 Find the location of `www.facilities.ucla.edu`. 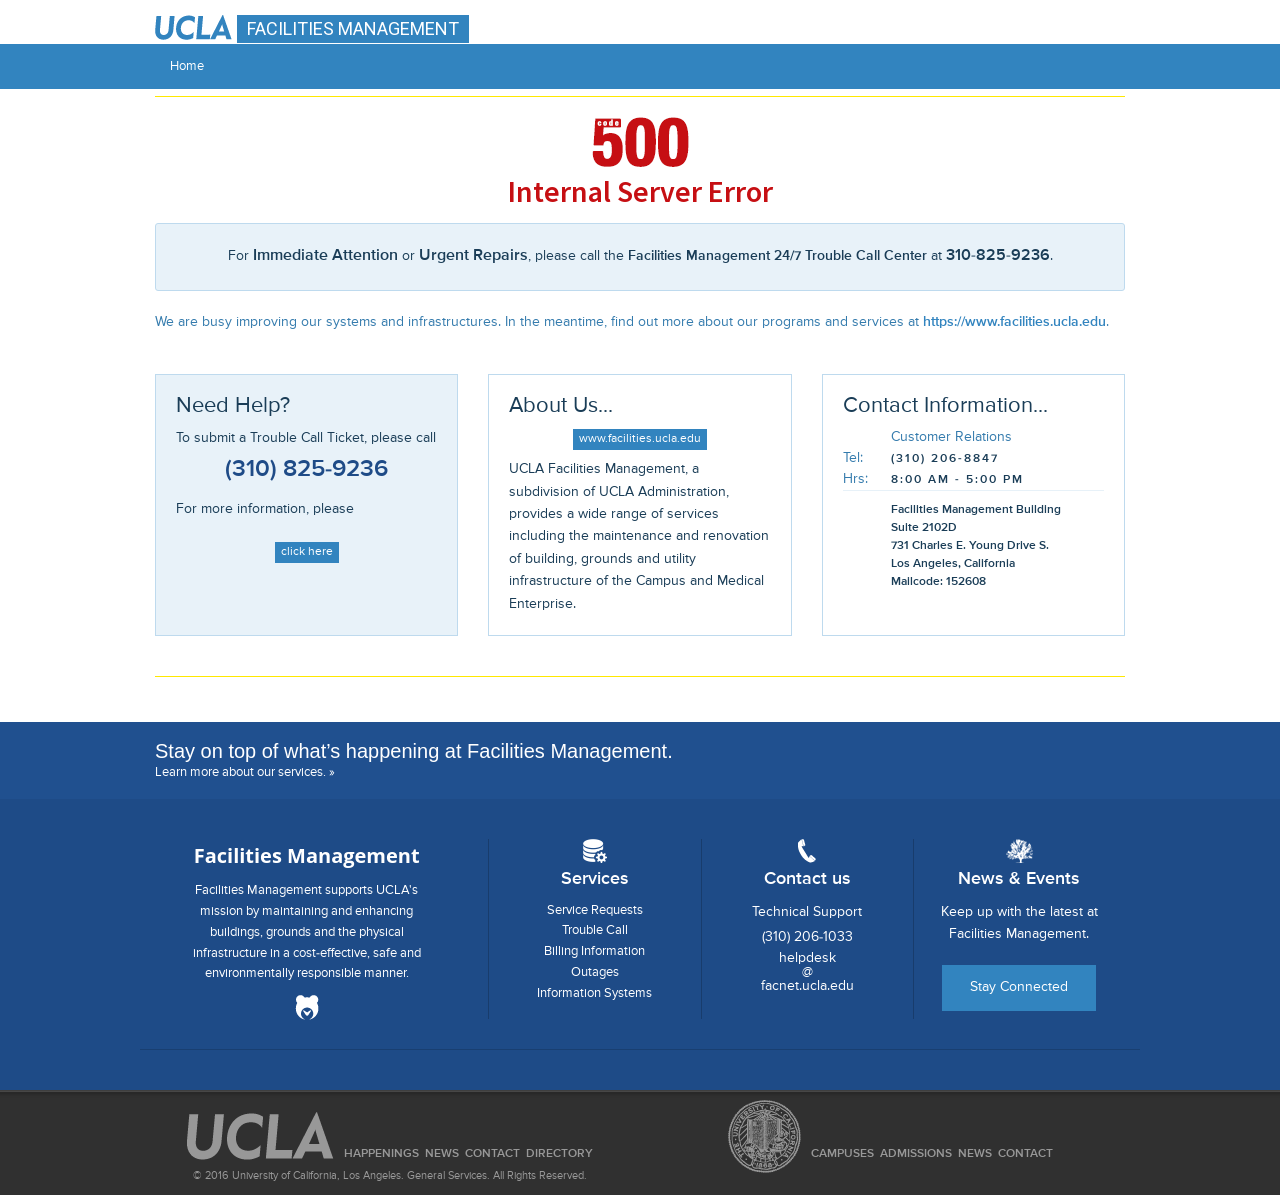

www.facilities.ucla.edu is located at coordinates (640, 439).